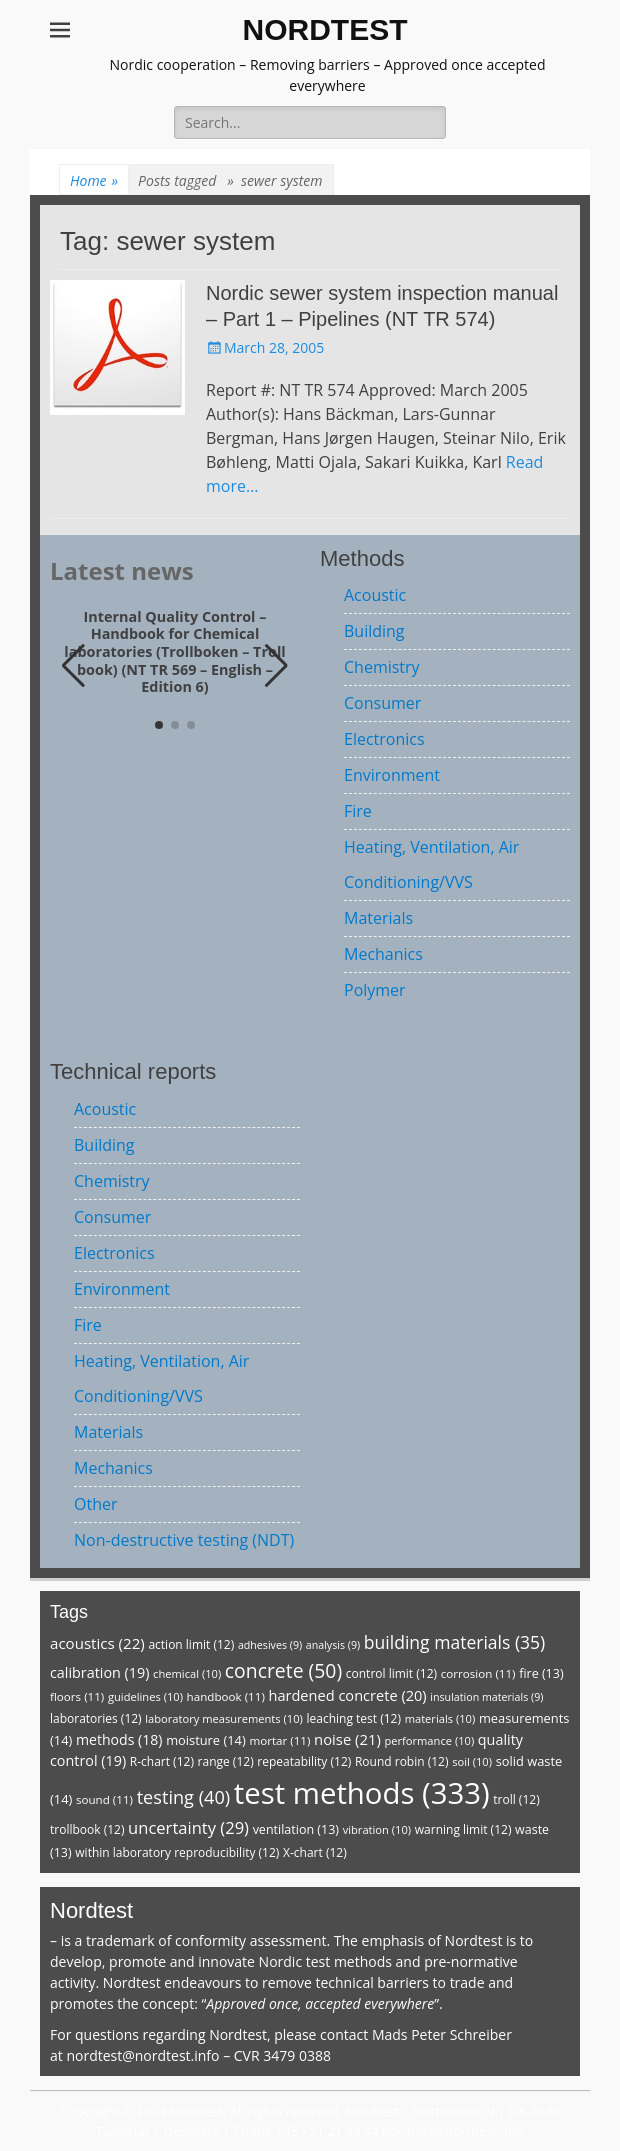 The height and width of the screenshot is (2151, 620). Describe the element at coordinates (478, 1673) in the screenshot. I see `corrosion [corrosion (11 items)]` at that location.